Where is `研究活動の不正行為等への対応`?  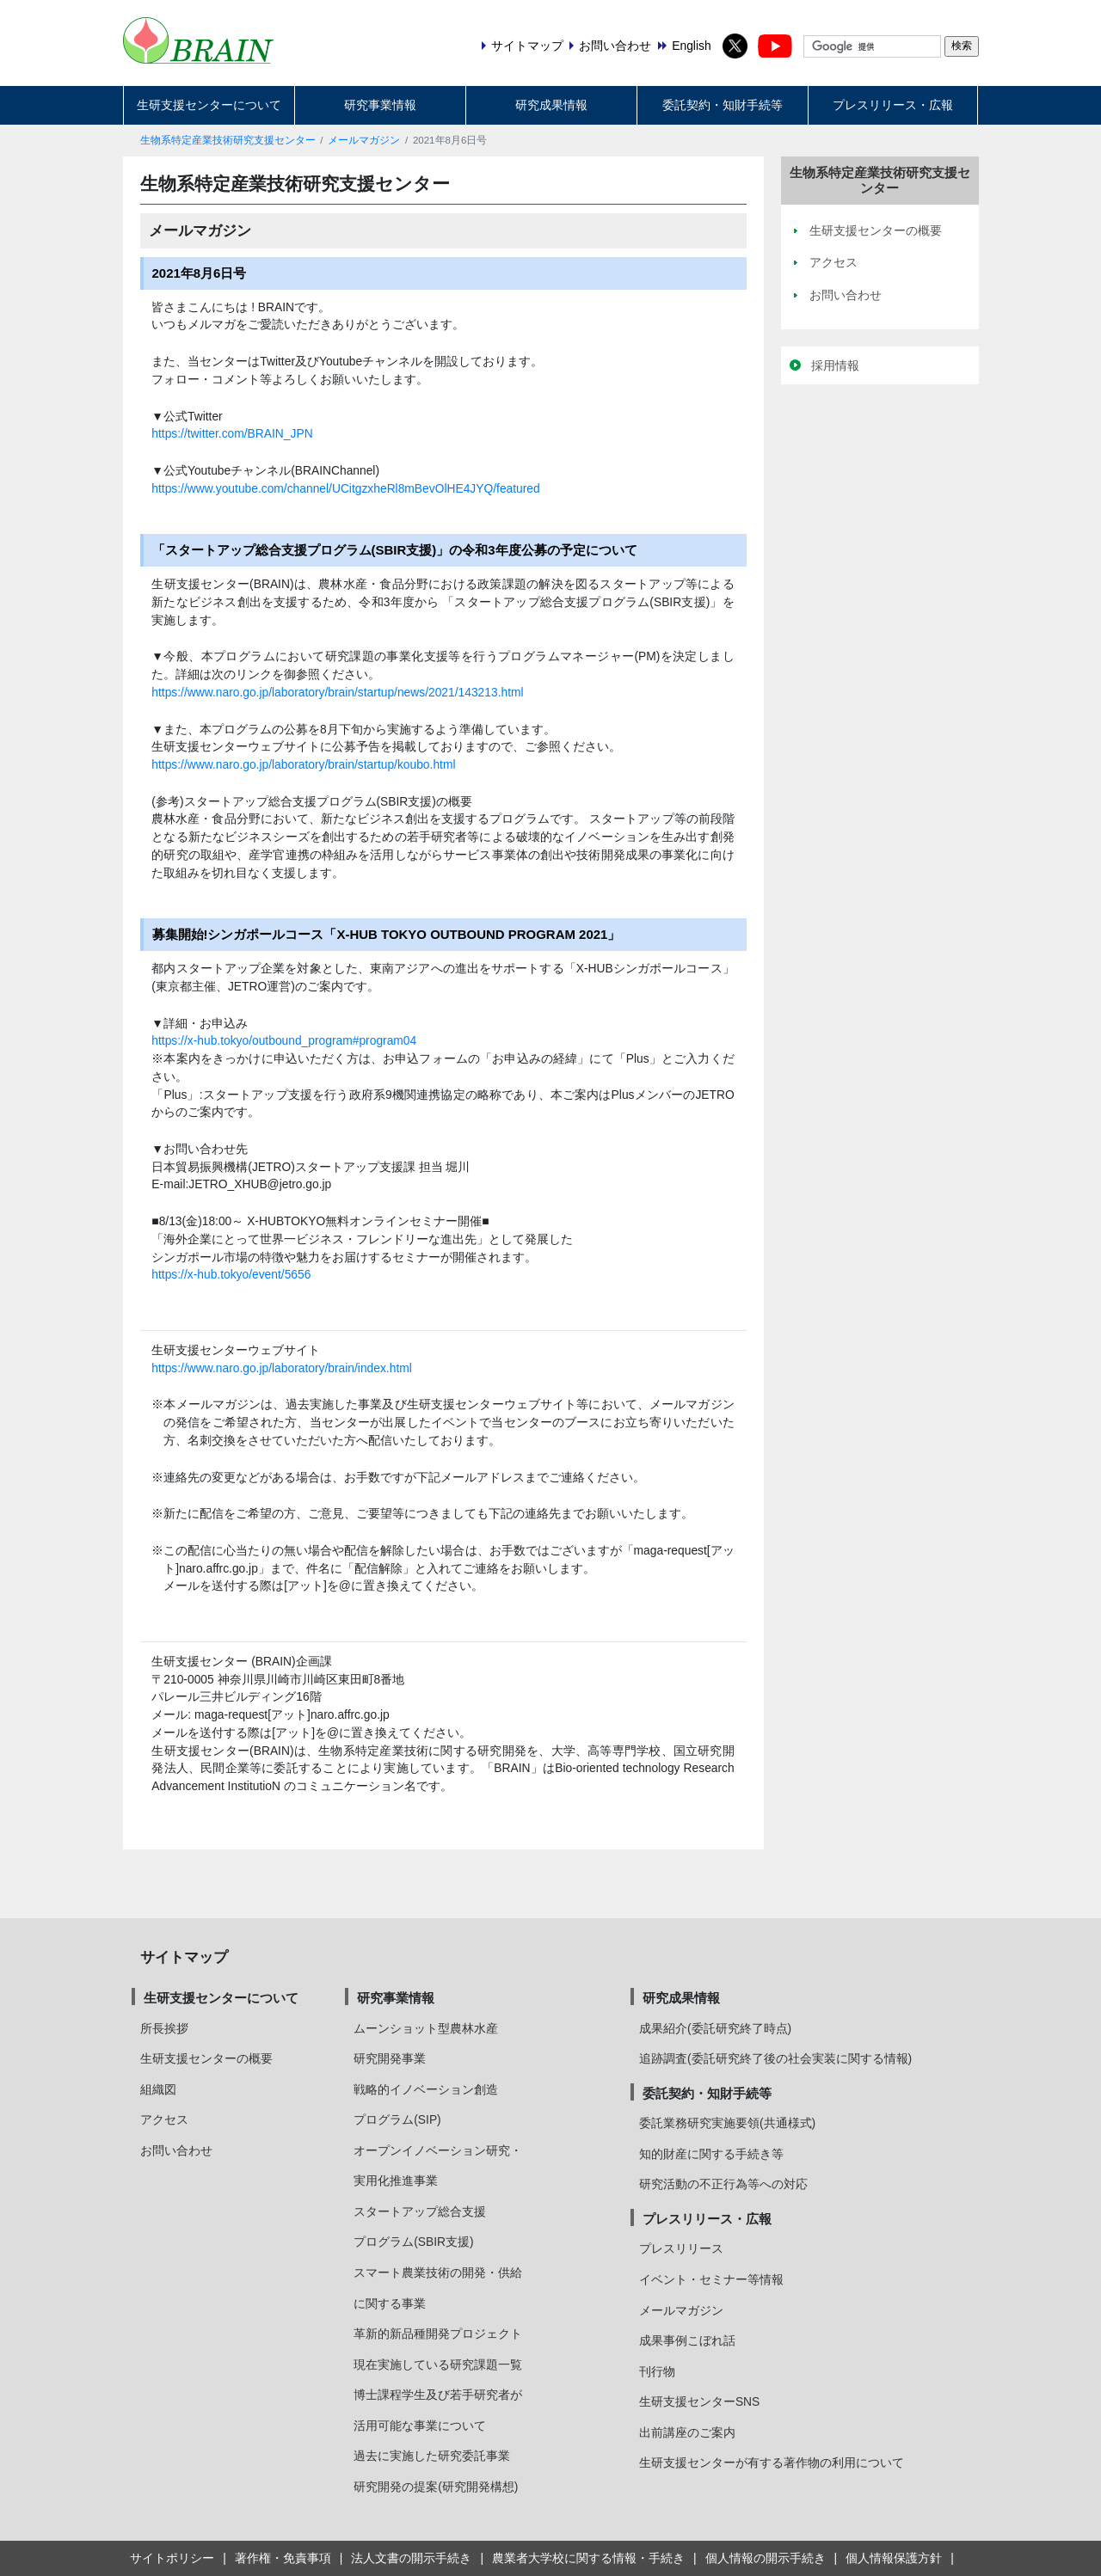 研究活動の不正行為等への対応 is located at coordinates (723, 2184).